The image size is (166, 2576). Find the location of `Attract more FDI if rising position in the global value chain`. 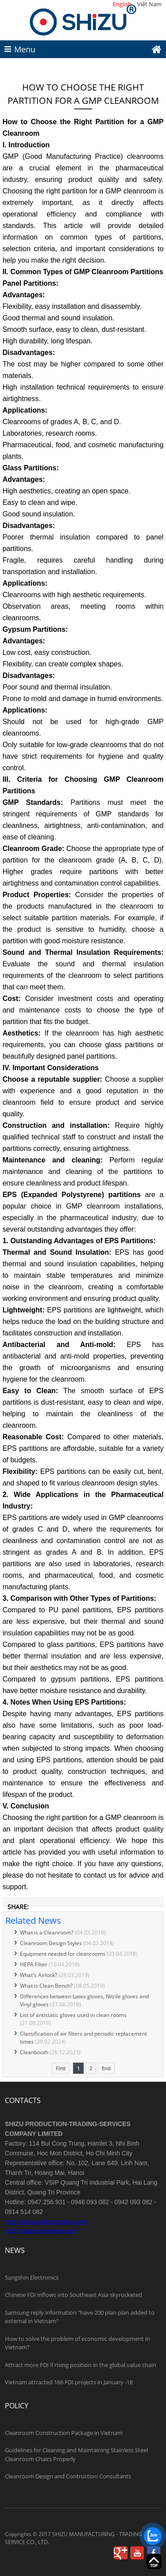

Attract more FDI if rising position in the global value chain is located at coordinates (80, 2365).